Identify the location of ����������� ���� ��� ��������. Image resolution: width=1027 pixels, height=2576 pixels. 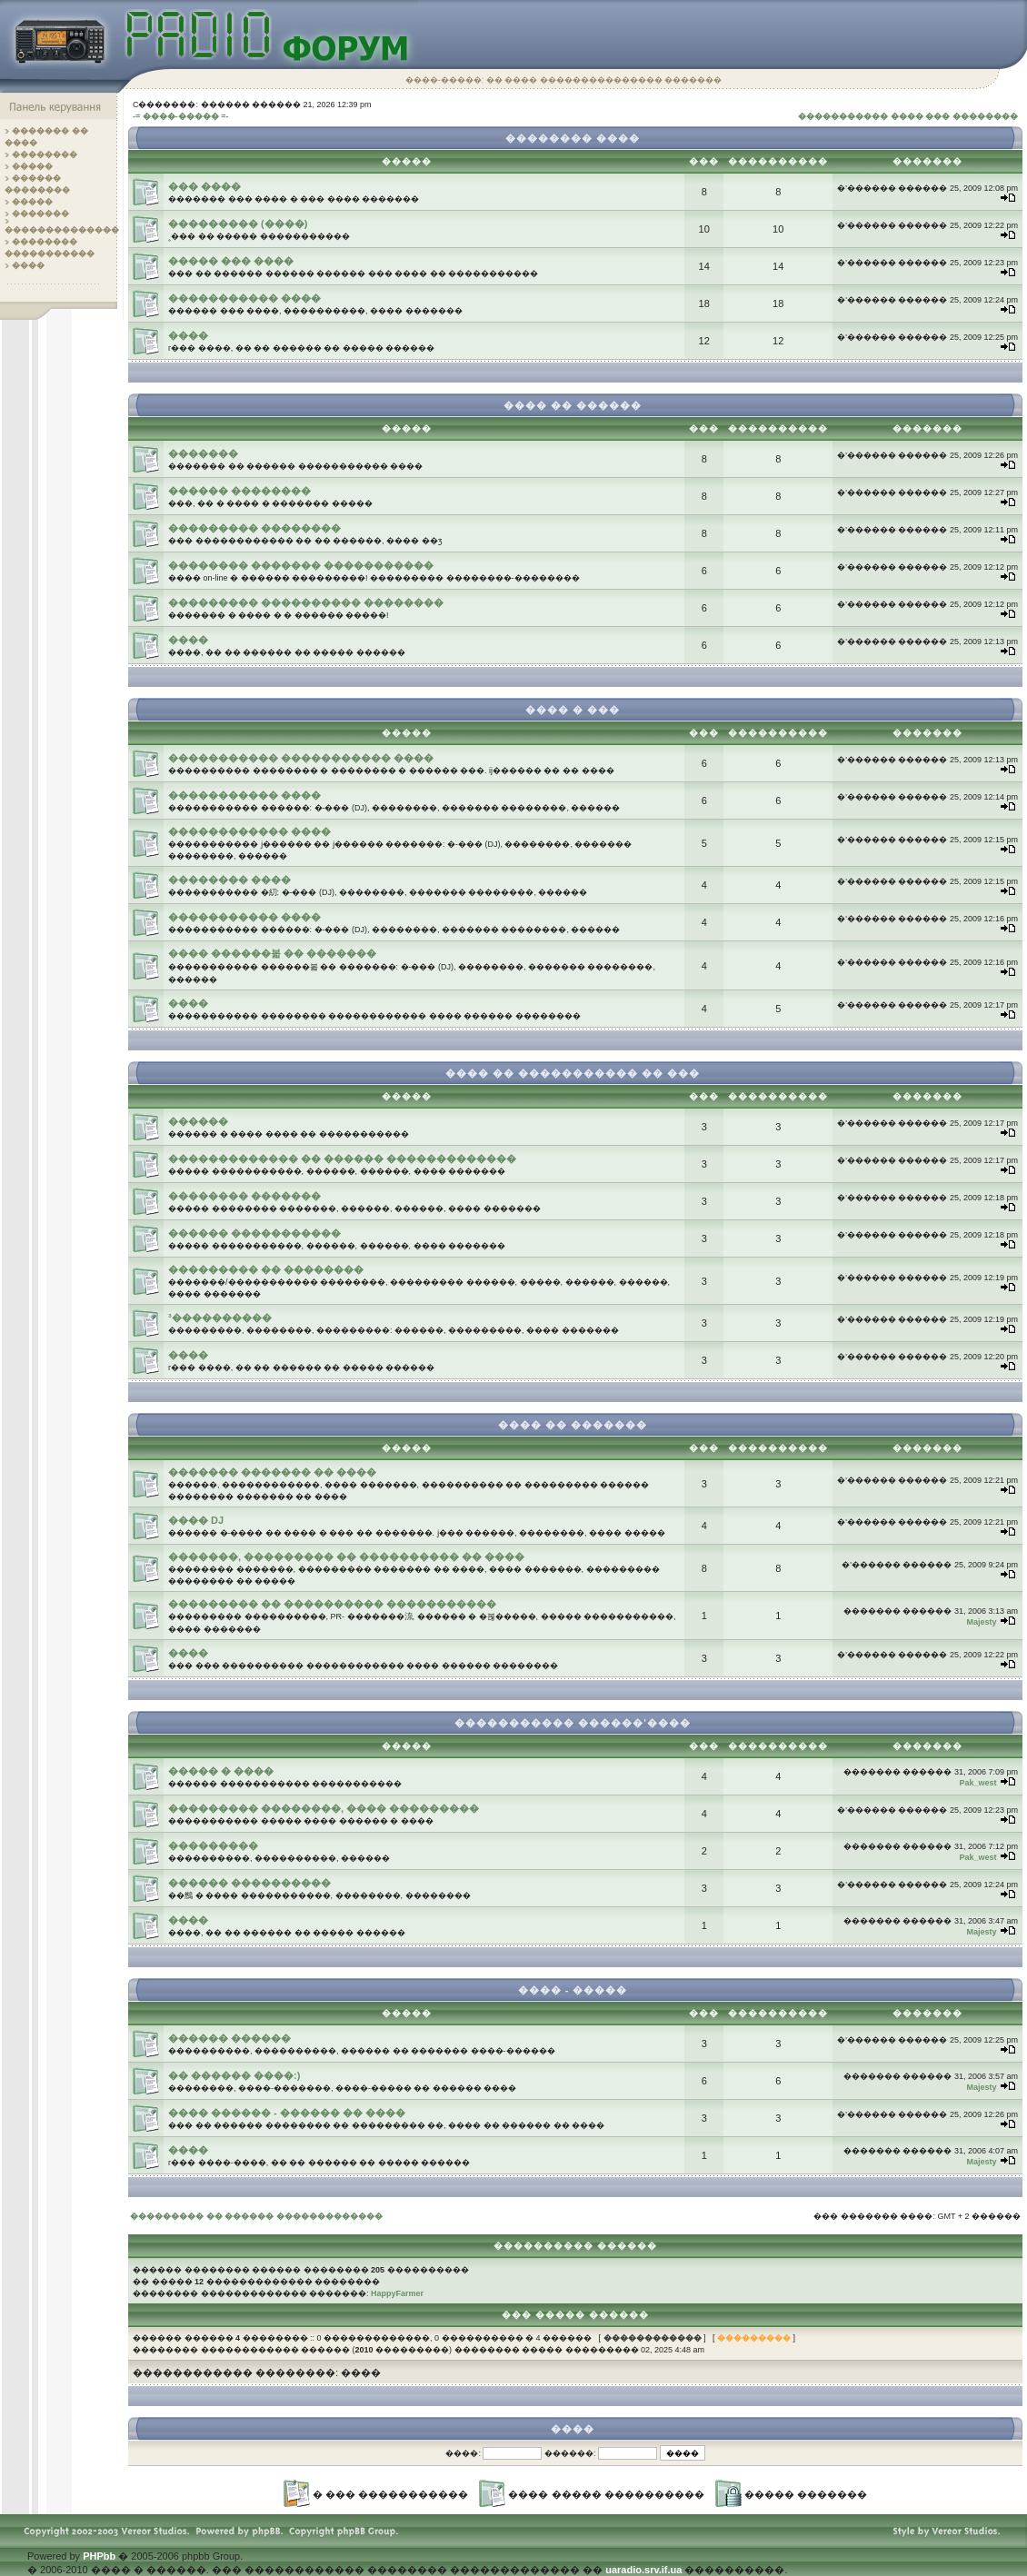
(908, 116).